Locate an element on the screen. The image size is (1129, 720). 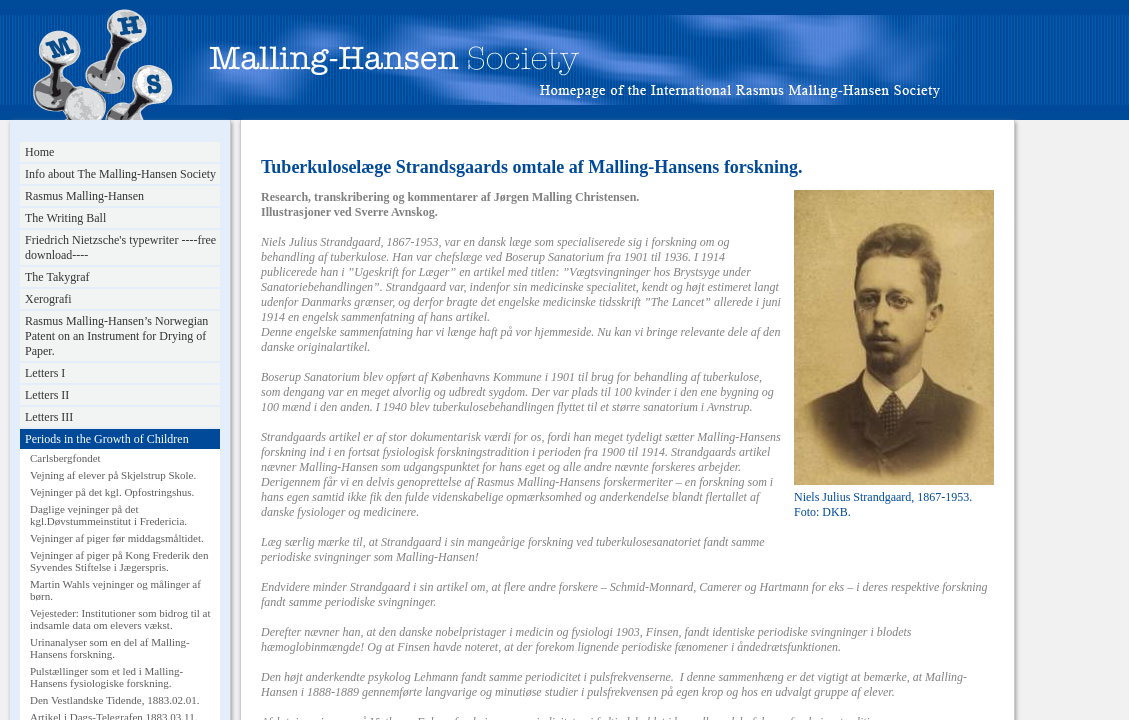
Letters I is located at coordinates (45, 373).